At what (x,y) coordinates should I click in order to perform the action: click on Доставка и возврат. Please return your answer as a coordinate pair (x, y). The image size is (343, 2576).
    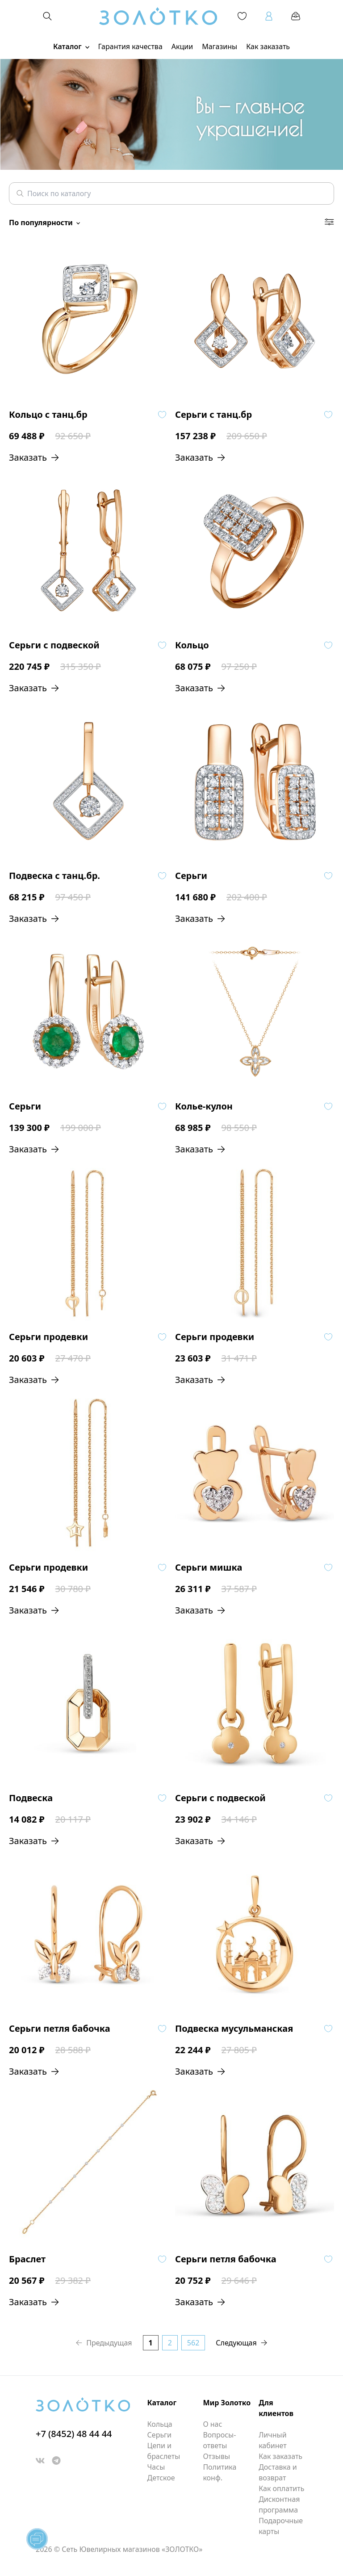
    Looking at the image, I should click on (278, 2472).